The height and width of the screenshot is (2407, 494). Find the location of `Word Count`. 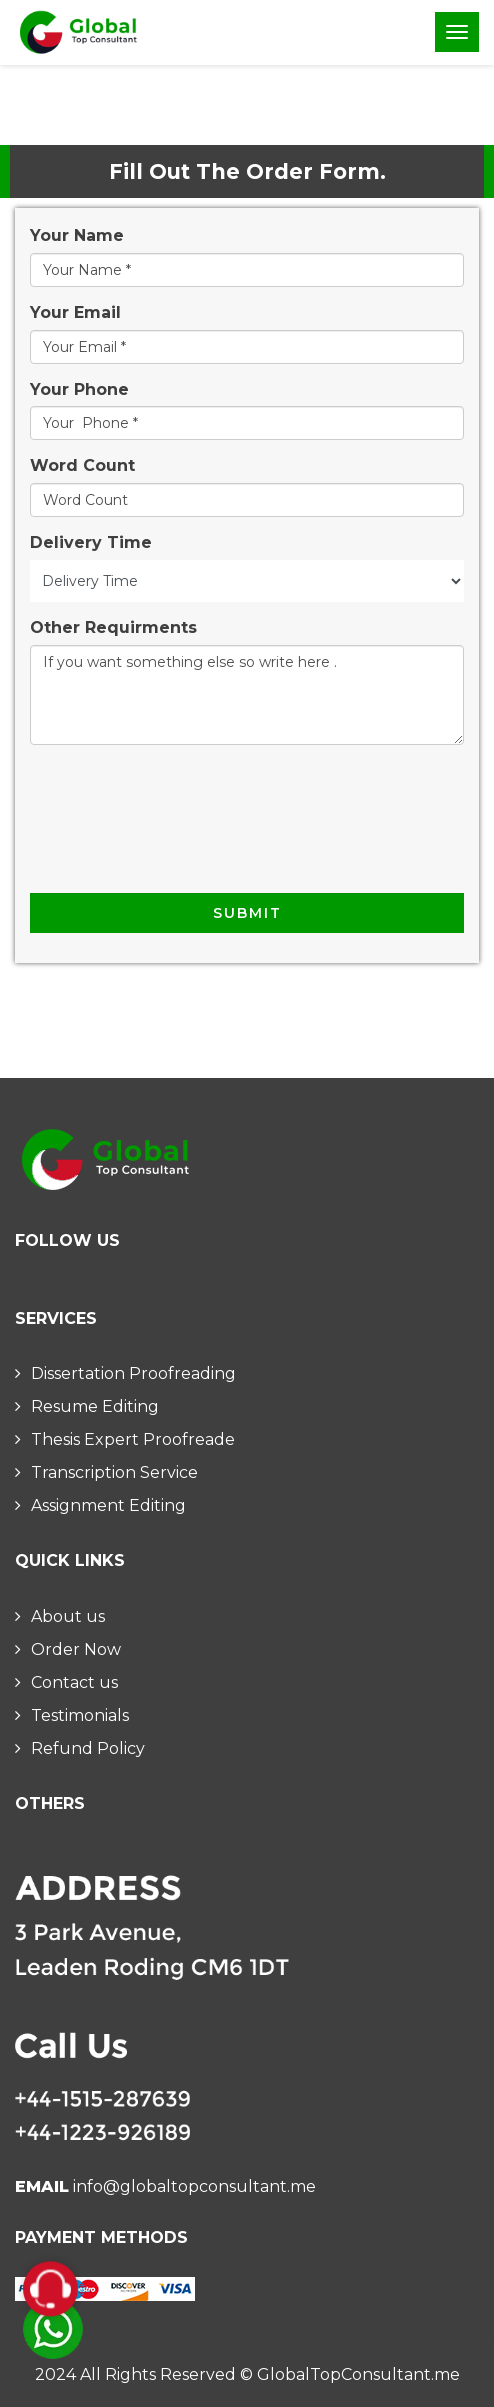

Word Count is located at coordinates (82, 465).